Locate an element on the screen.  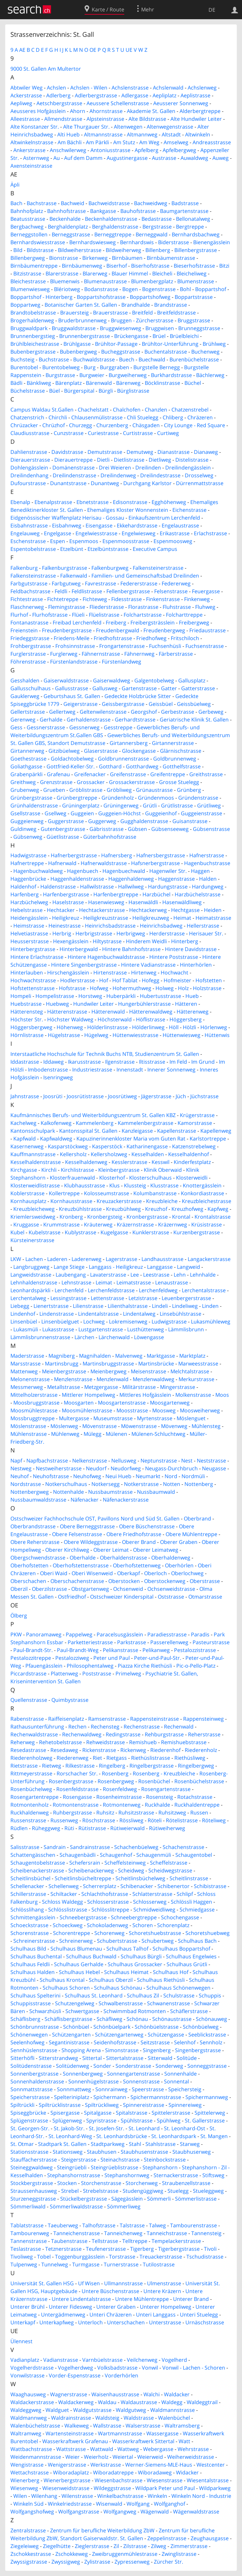
Gatter is located at coordinates (169, 688).